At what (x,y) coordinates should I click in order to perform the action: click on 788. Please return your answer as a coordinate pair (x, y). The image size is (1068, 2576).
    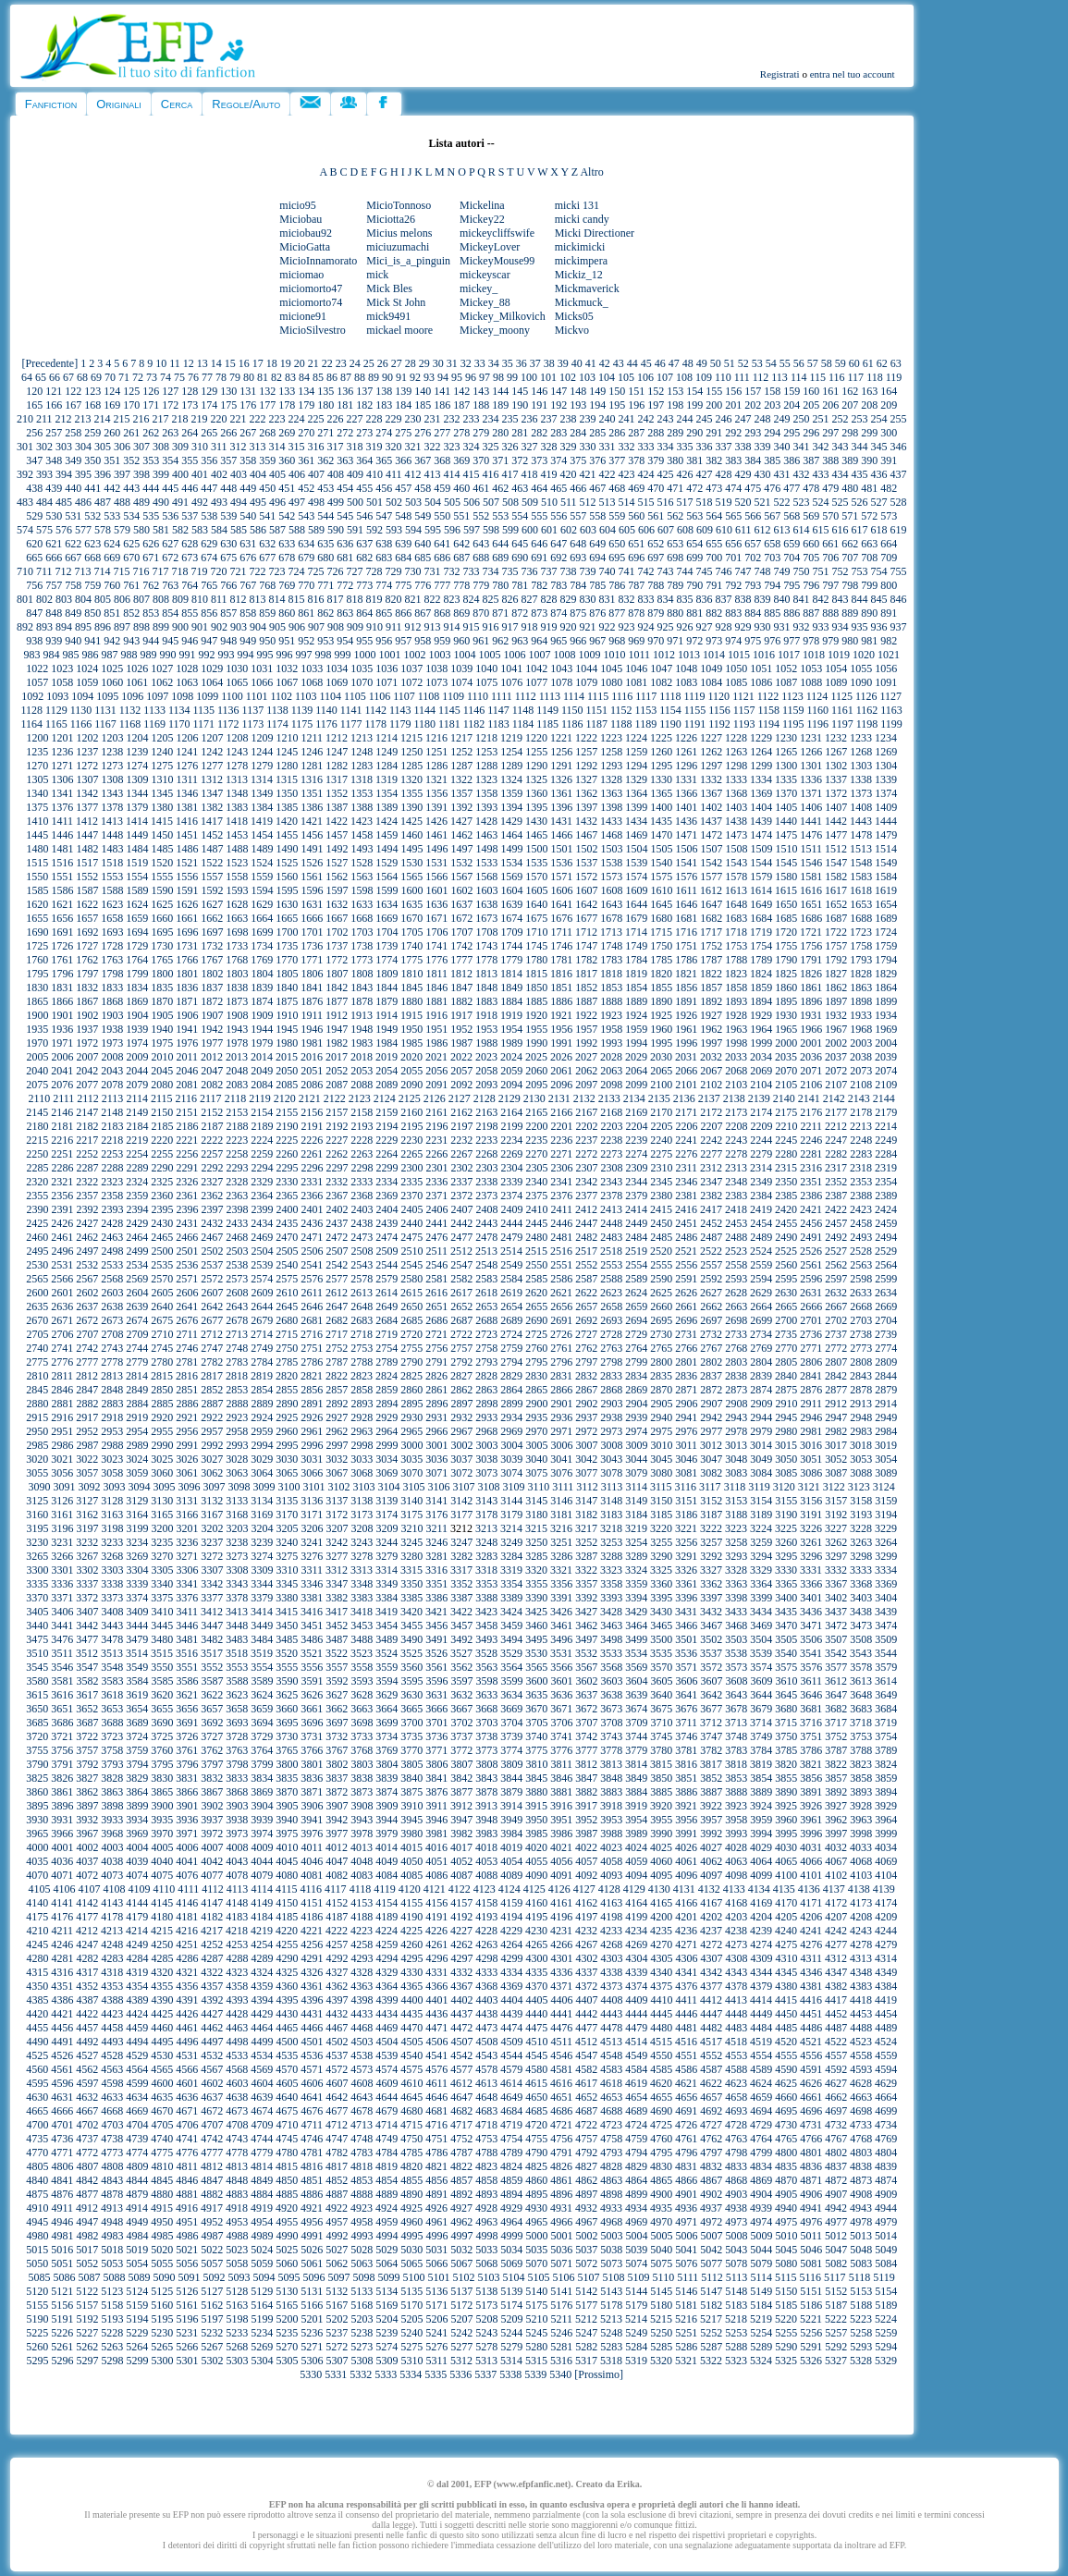
    Looking at the image, I should click on (655, 585).